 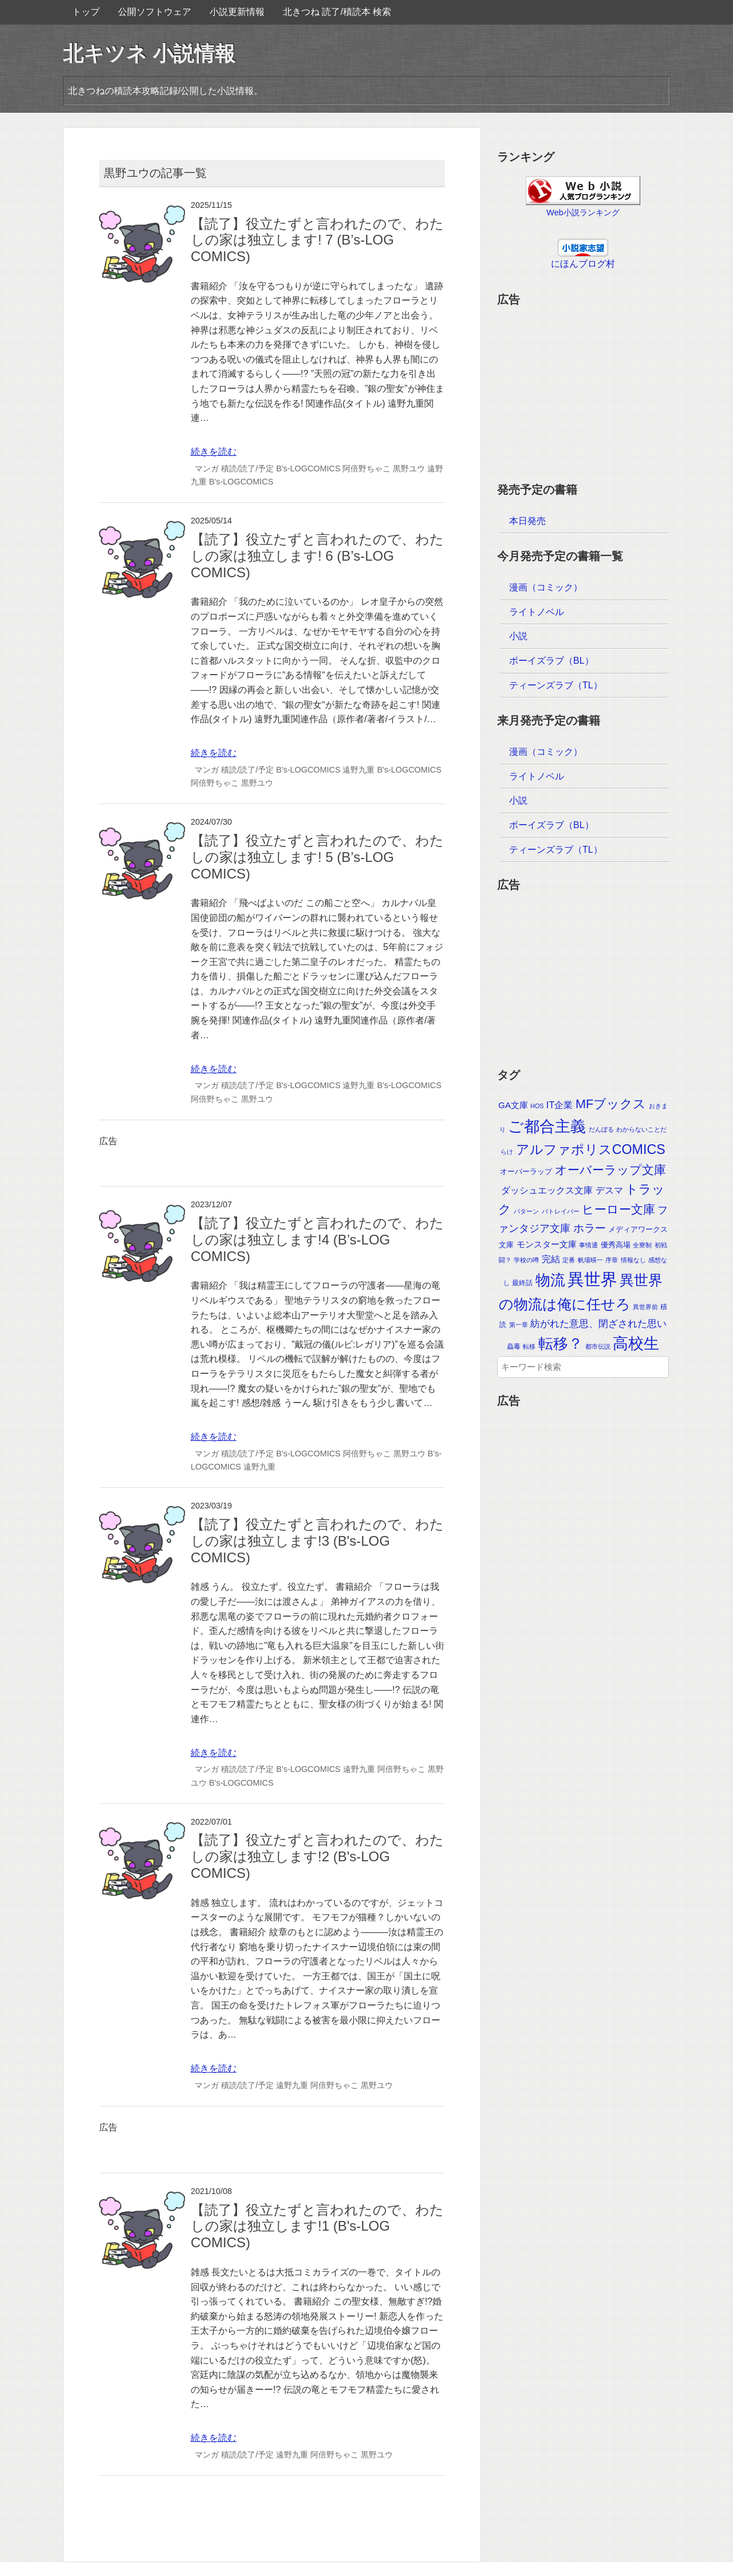 I want to click on ライトノベル, so click(x=536, y=612).